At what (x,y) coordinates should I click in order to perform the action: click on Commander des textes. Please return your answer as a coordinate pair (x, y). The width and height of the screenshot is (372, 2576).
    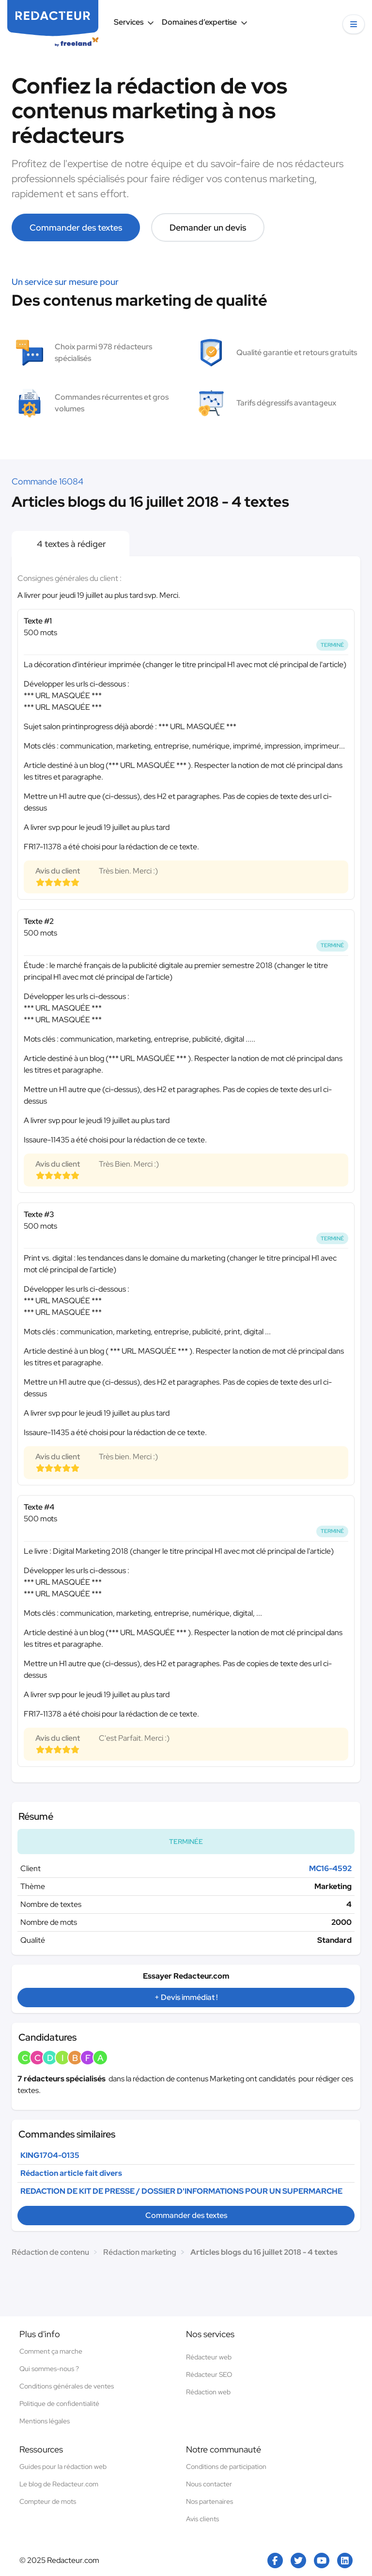
    Looking at the image, I should click on (76, 227).